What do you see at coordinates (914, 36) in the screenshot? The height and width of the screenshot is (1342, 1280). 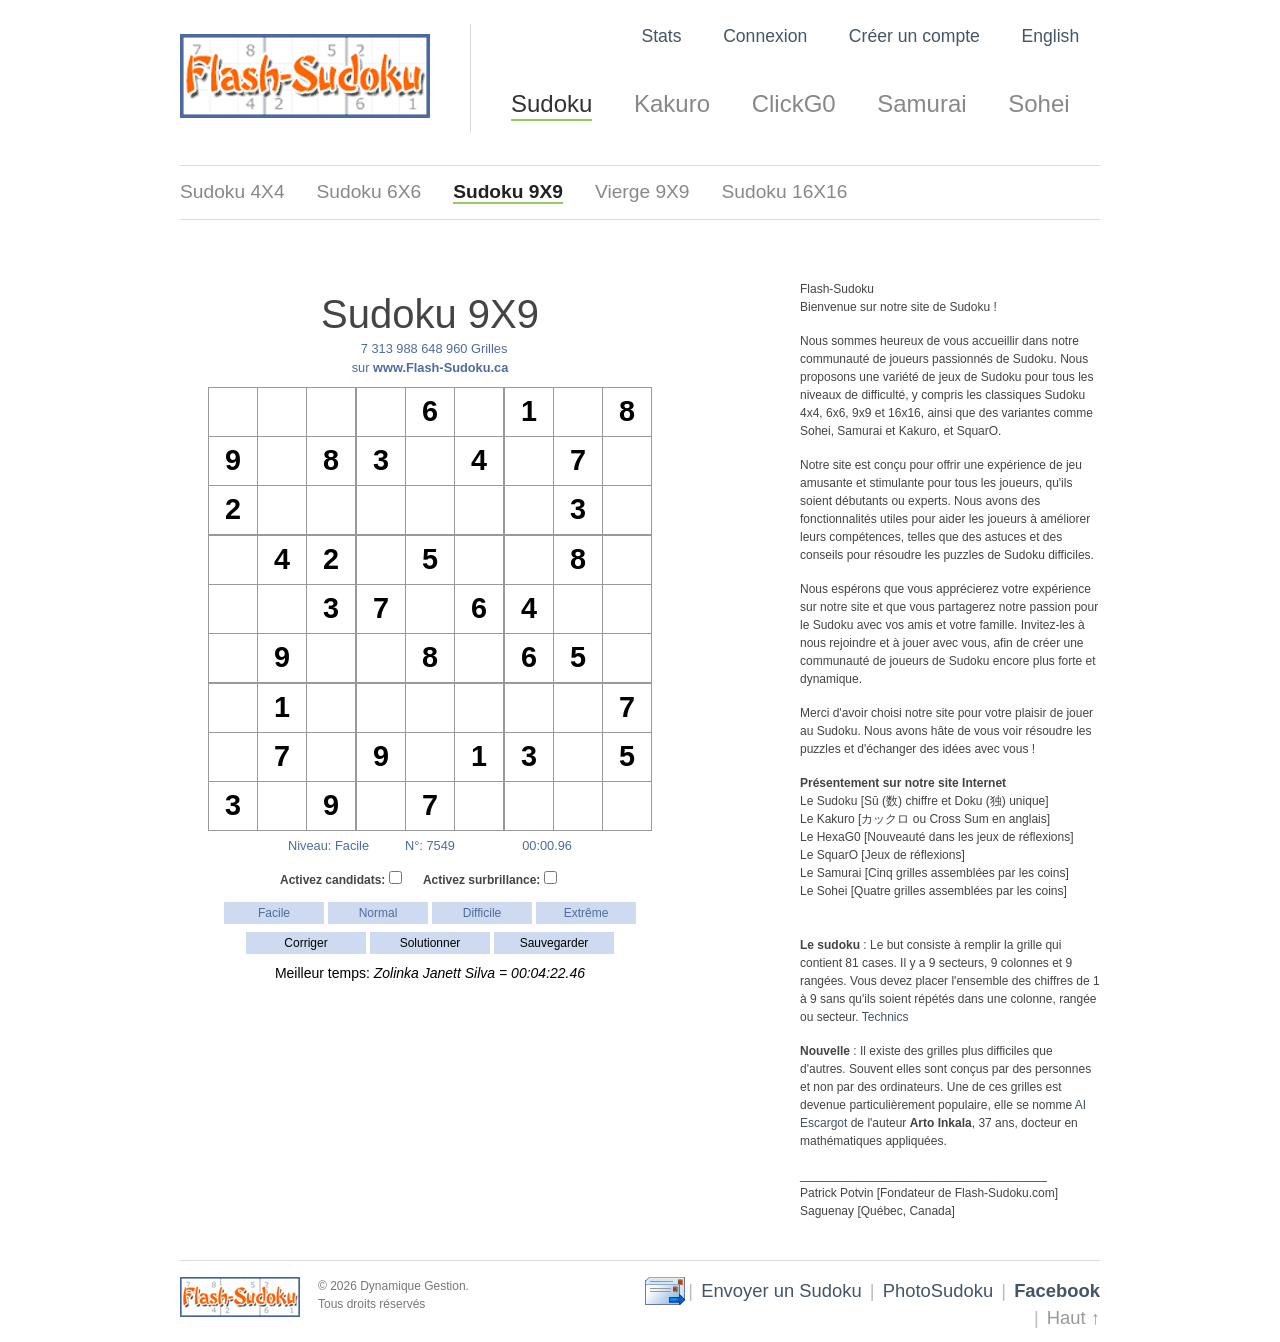 I see `Créer un compte` at bounding box center [914, 36].